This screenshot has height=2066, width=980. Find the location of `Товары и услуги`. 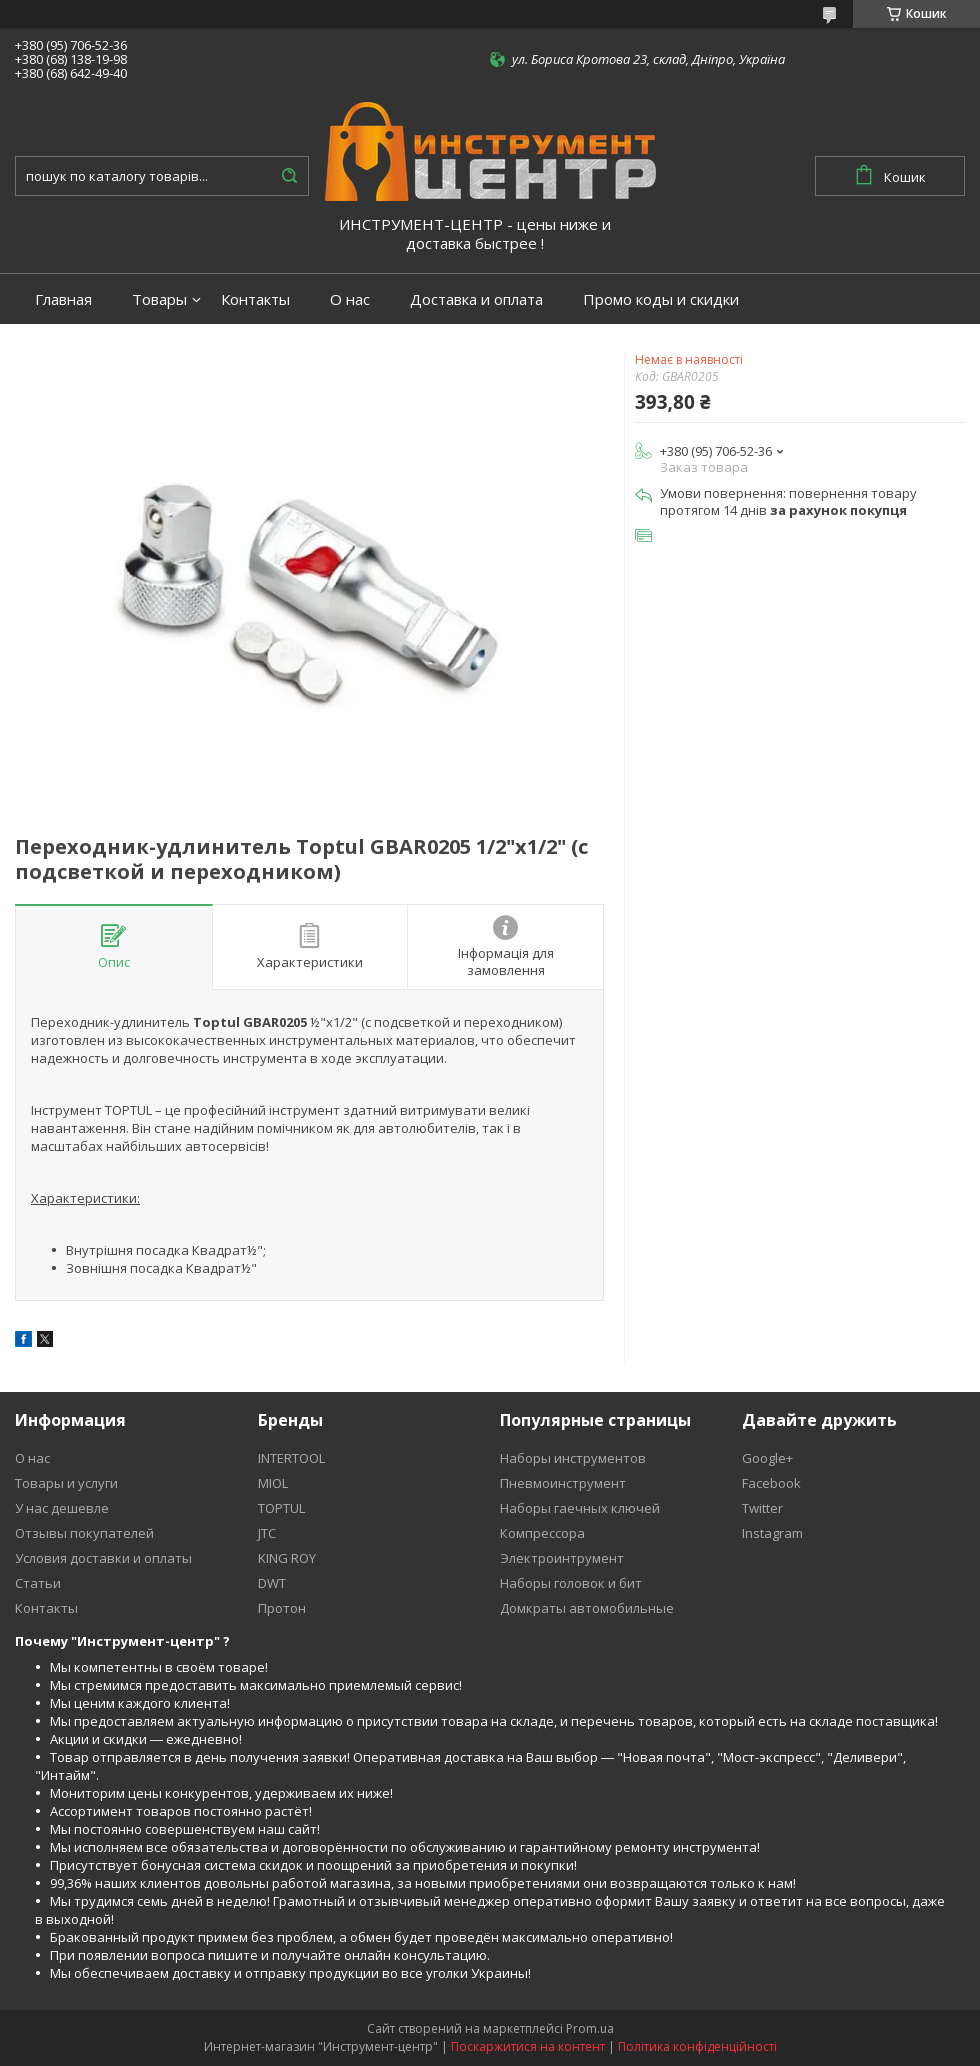

Товары и услуги is located at coordinates (66, 1483).